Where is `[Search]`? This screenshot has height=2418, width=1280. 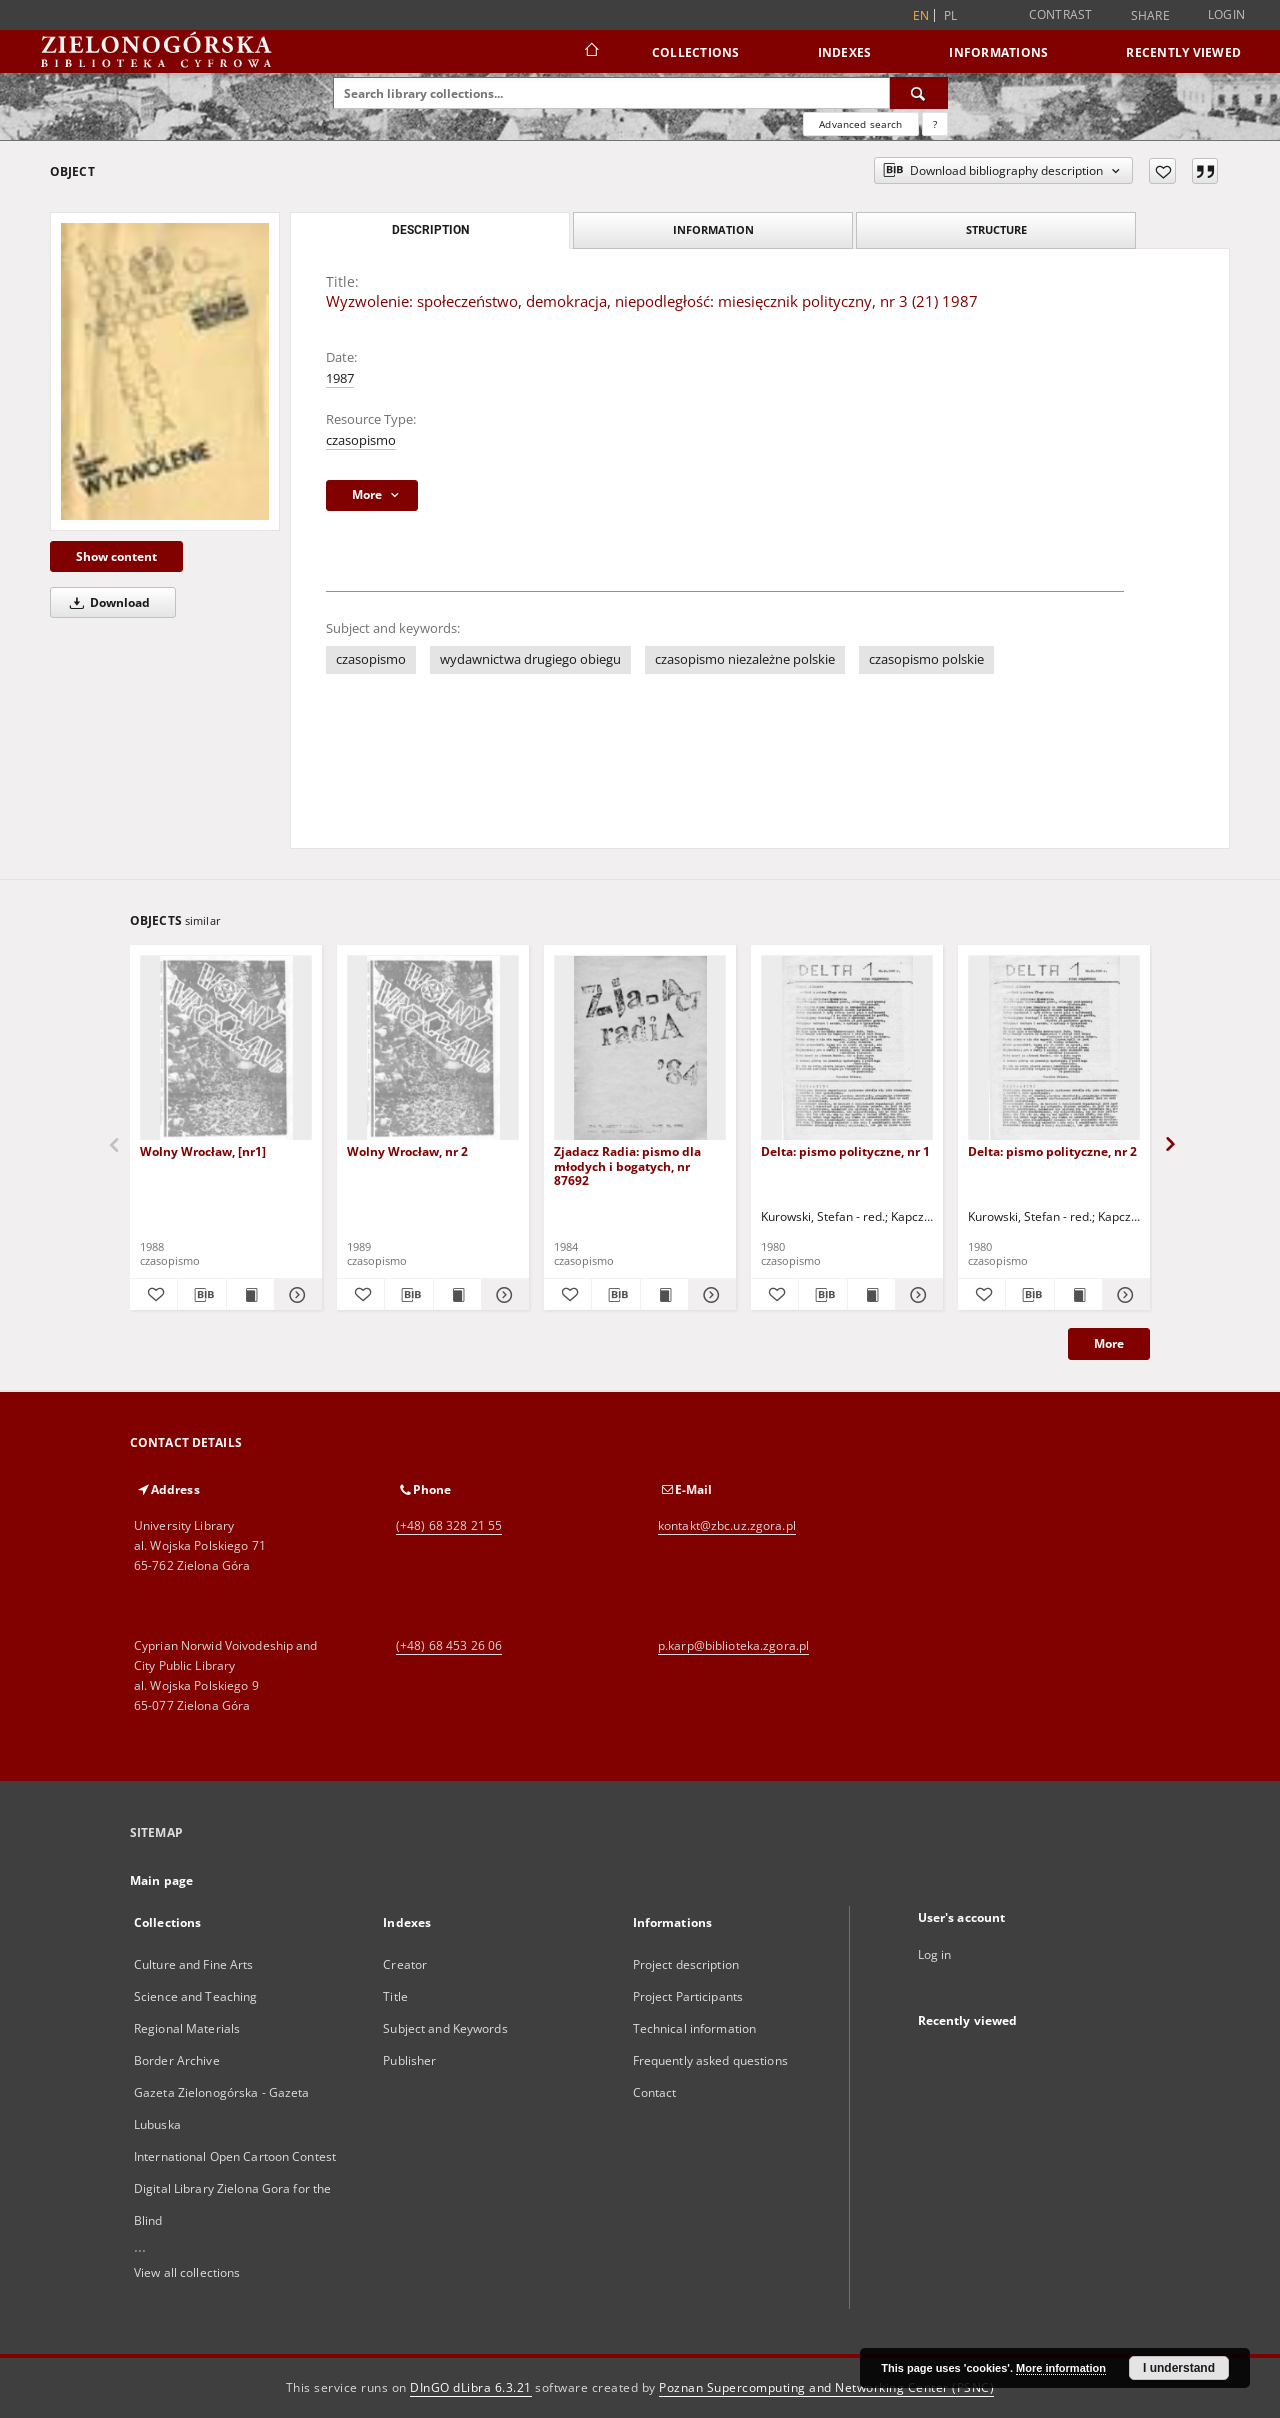 [Search] is located at coordinates (919, 93).